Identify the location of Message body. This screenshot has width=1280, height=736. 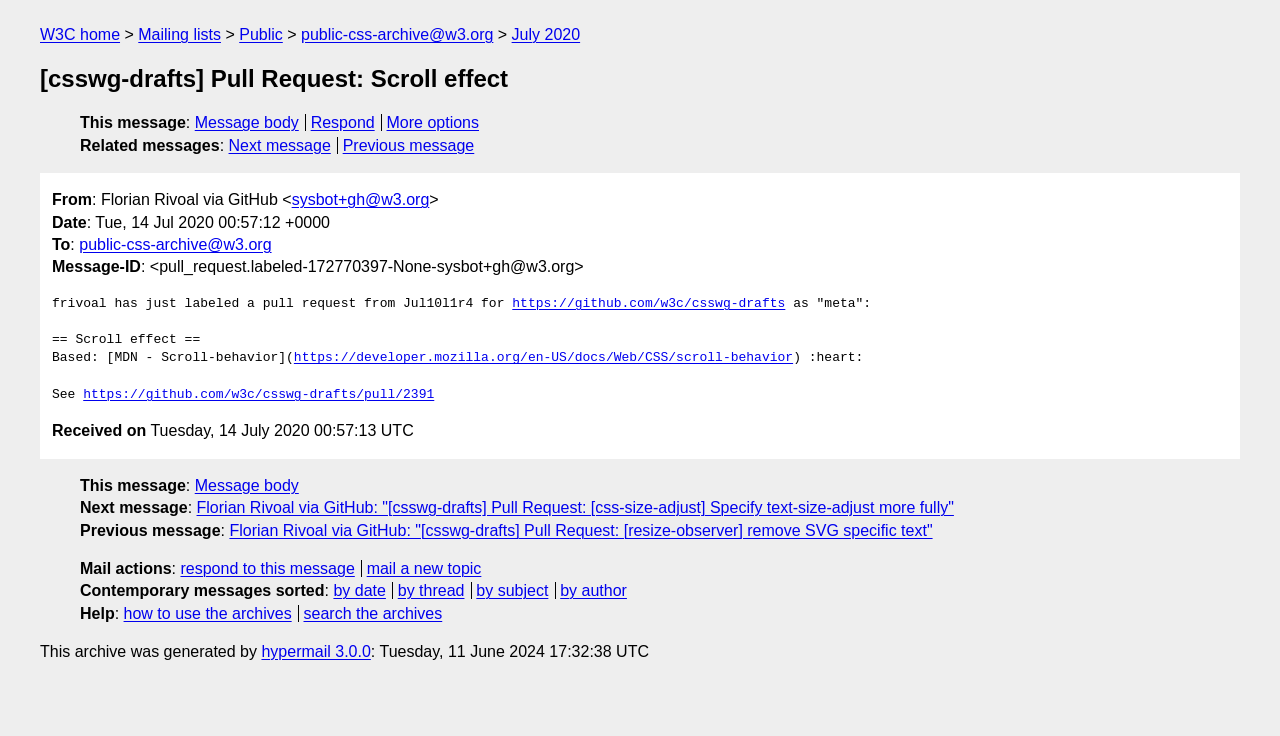
(247, 122).